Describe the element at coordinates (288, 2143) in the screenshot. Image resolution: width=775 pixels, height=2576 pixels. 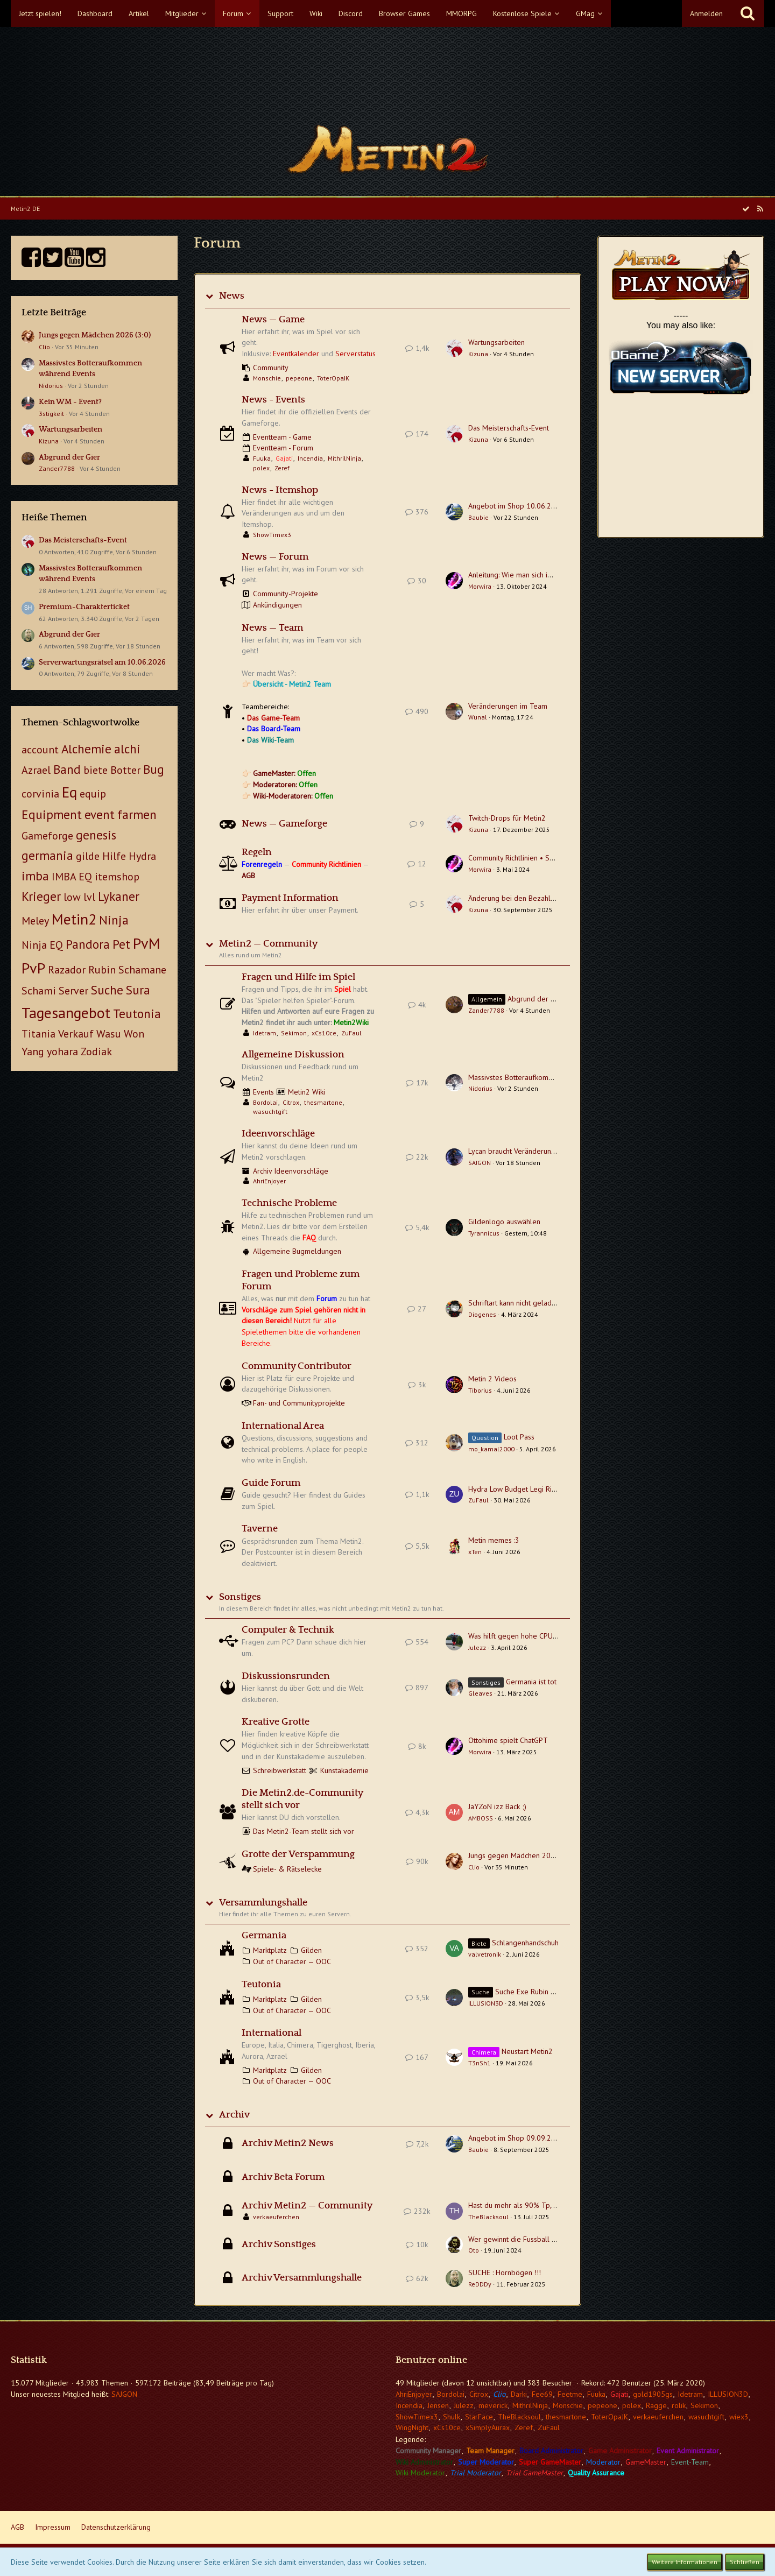
I see `Archiv Metin2 News` at that location.